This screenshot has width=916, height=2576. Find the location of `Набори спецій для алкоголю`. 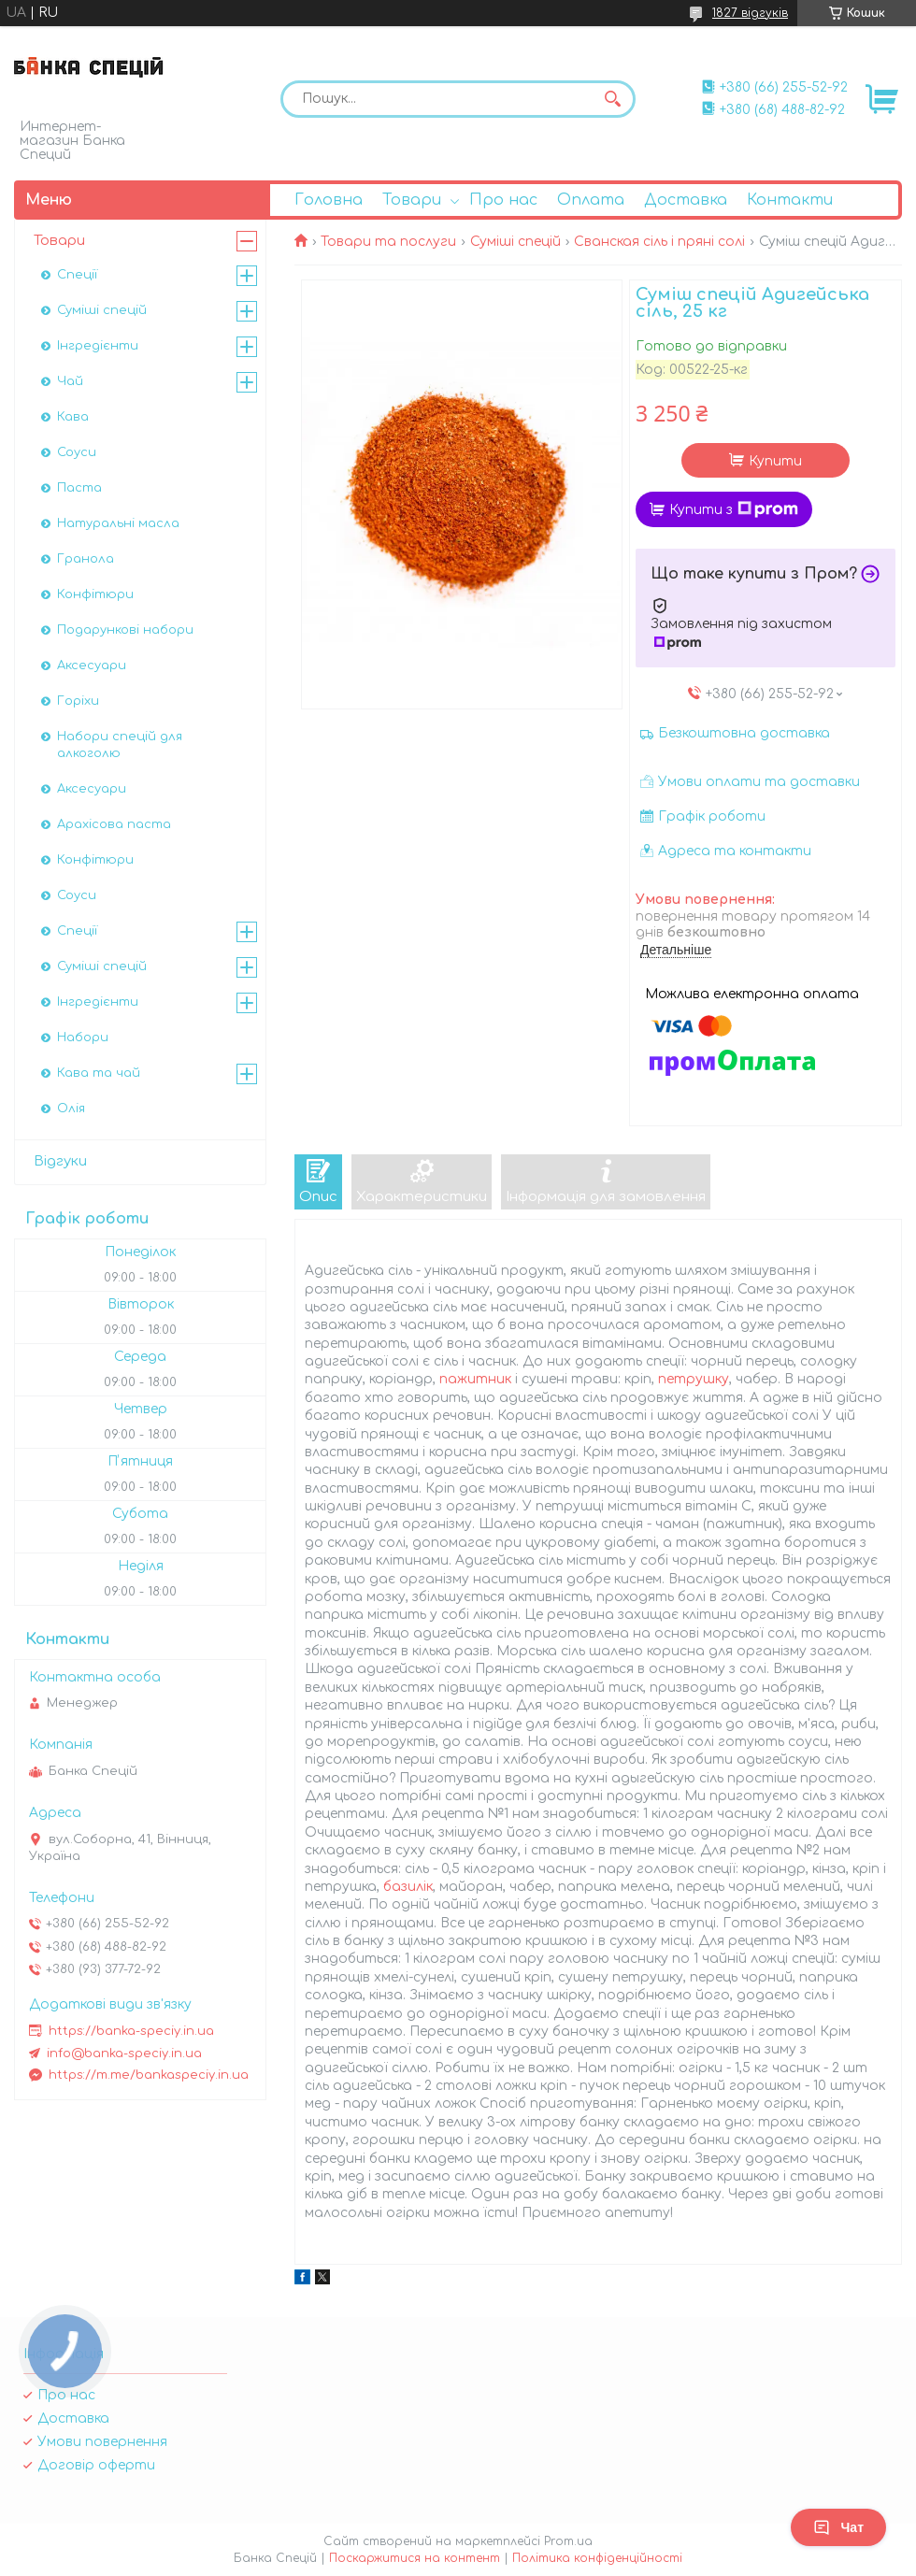

Набори спецій для алкоголю is located at coordinates (119, 745).